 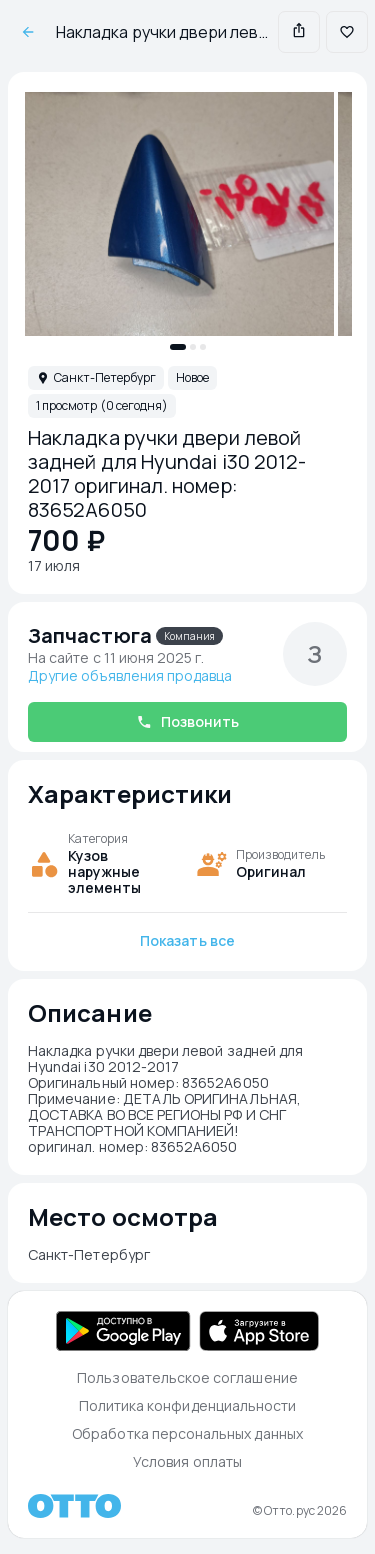 What do you see at coordinates (187, 1433) in the screenshot?
I see `Обработка персональных данных` at bounding box center [187, 1433].